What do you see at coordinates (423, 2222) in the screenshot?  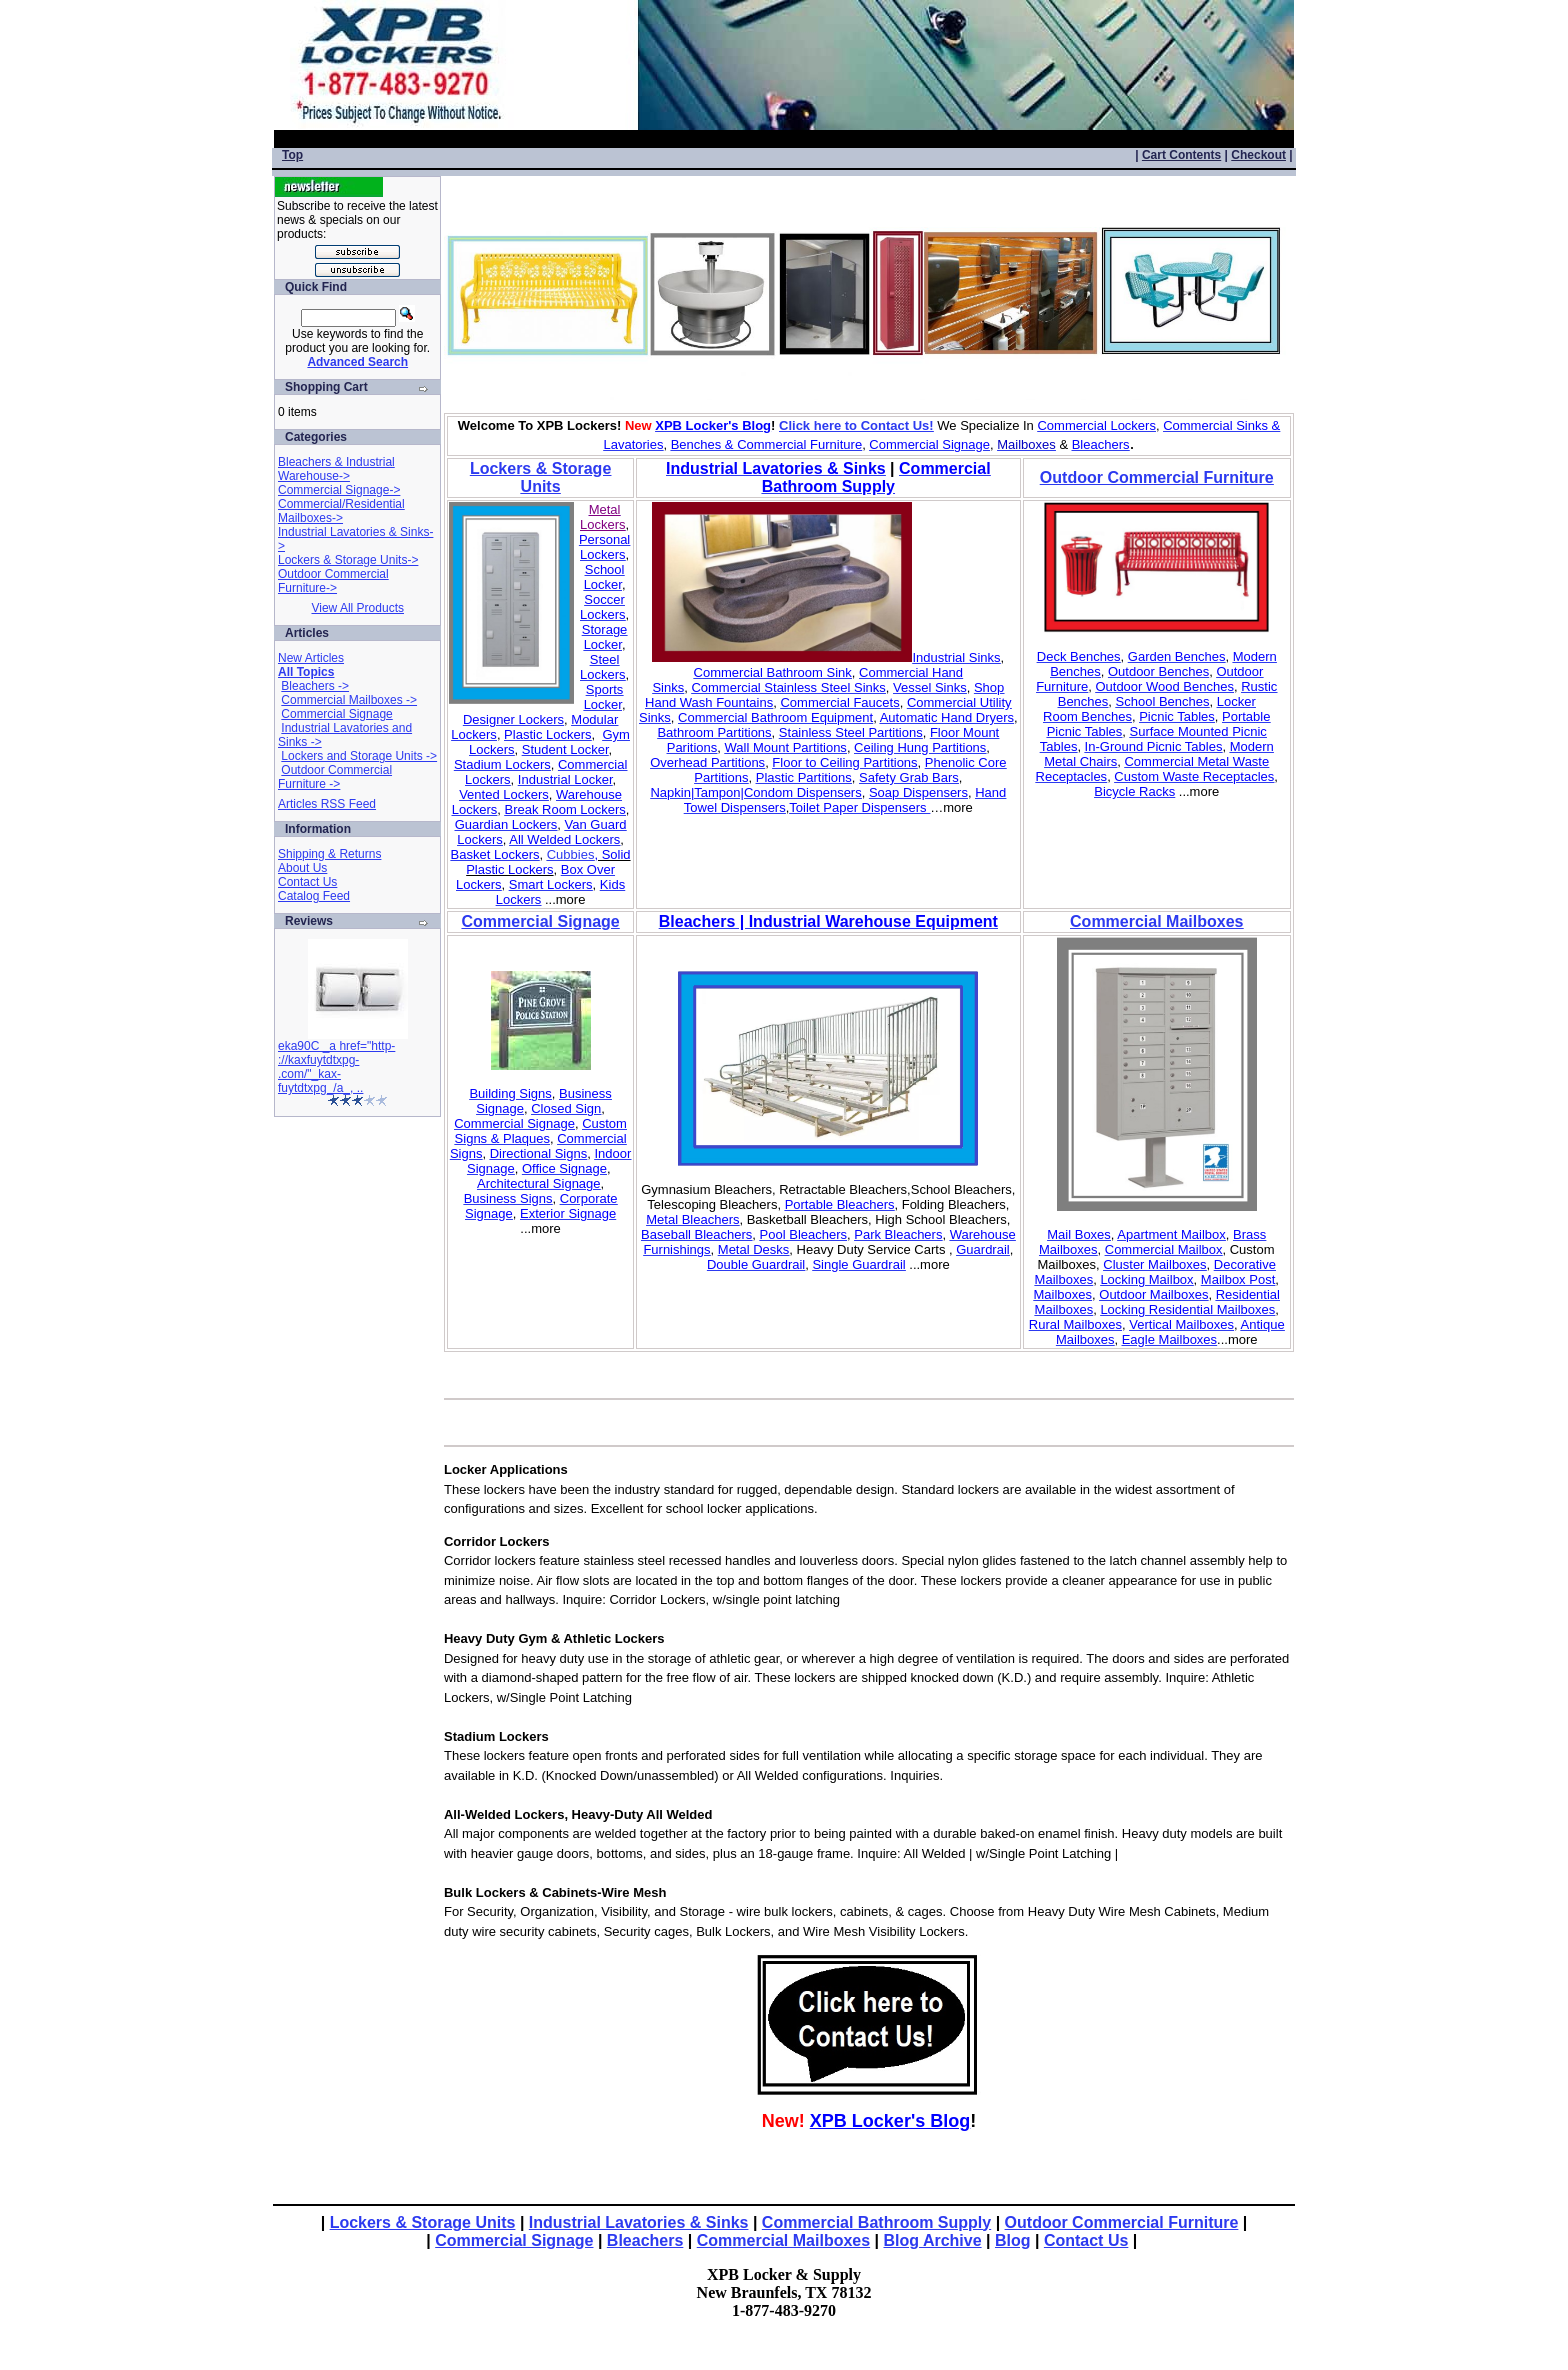 I see `Lockers & Storage Units` at bounding box center [423, 2222].